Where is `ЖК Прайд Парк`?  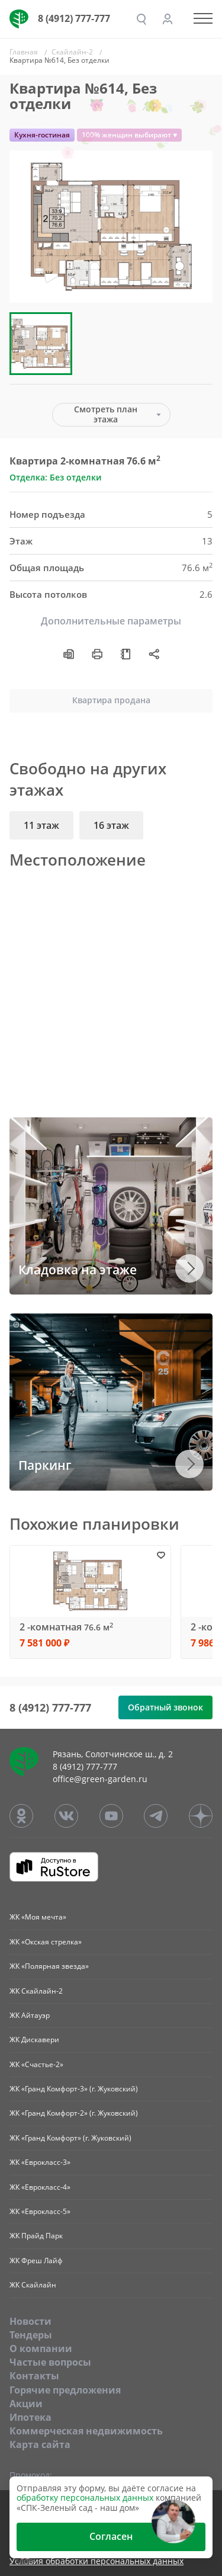 ЖК Прайд Парк is located at coordinates (36, 2236).